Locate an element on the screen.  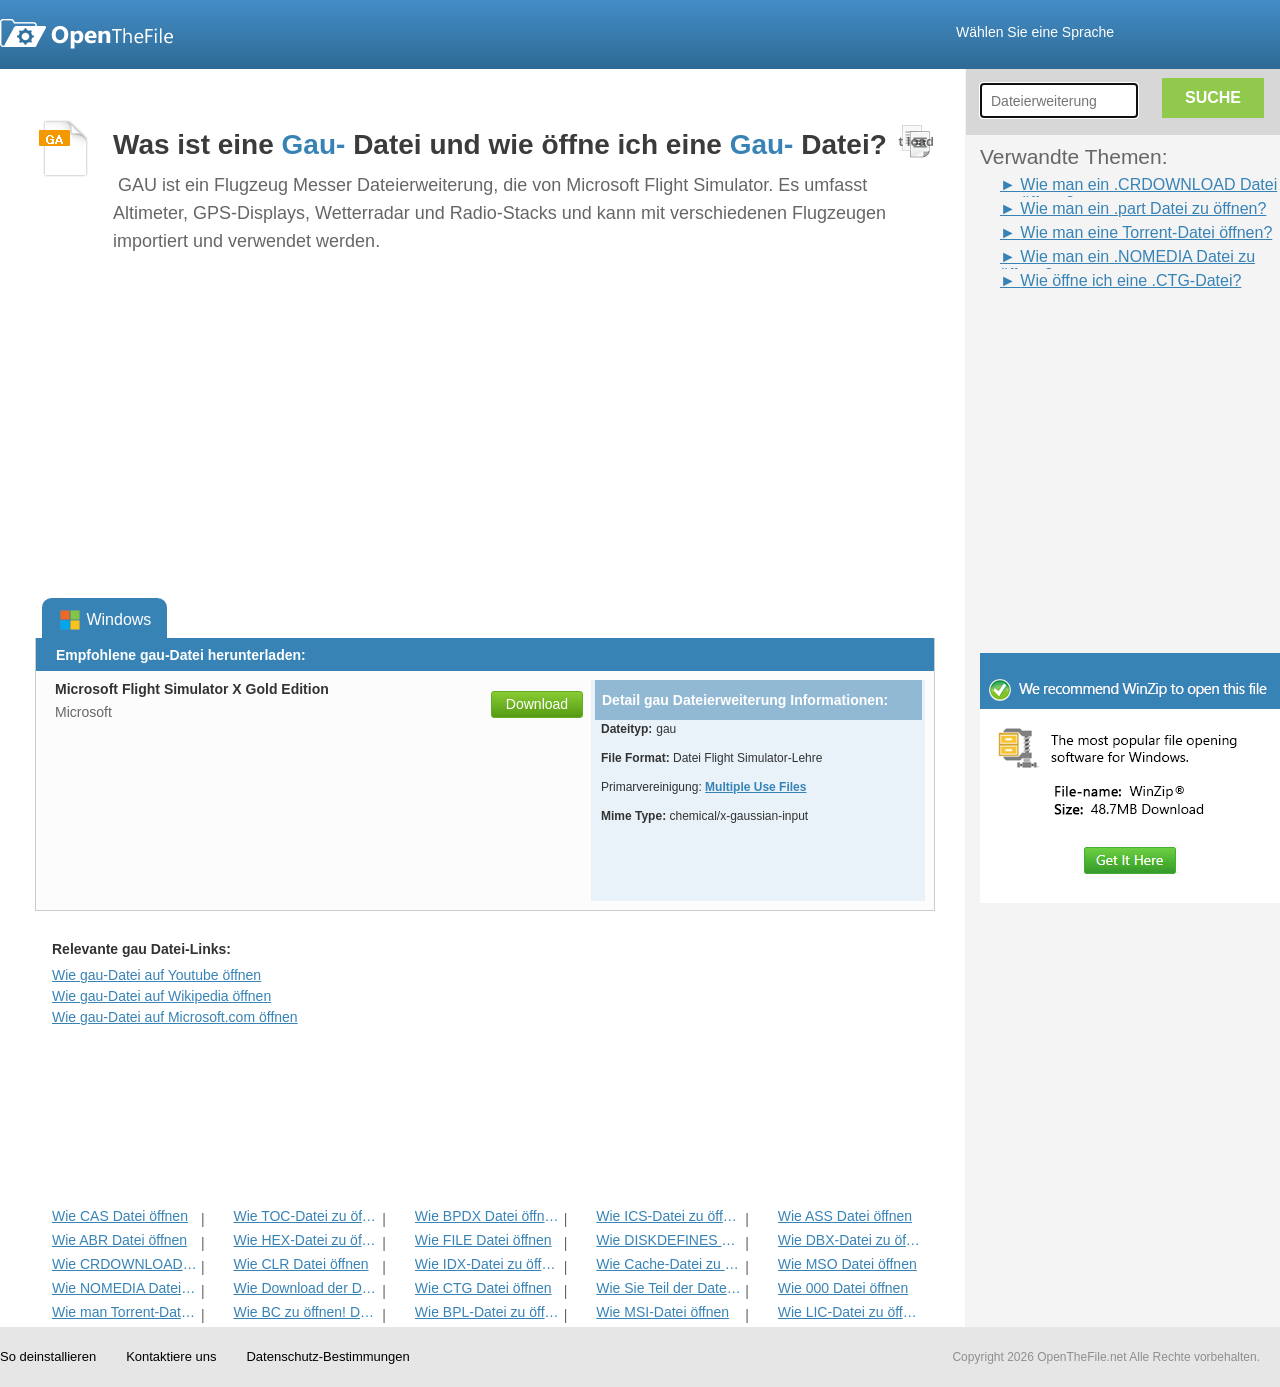
Wie FILE Datei öffnen is located at coordinates (483, 1240).